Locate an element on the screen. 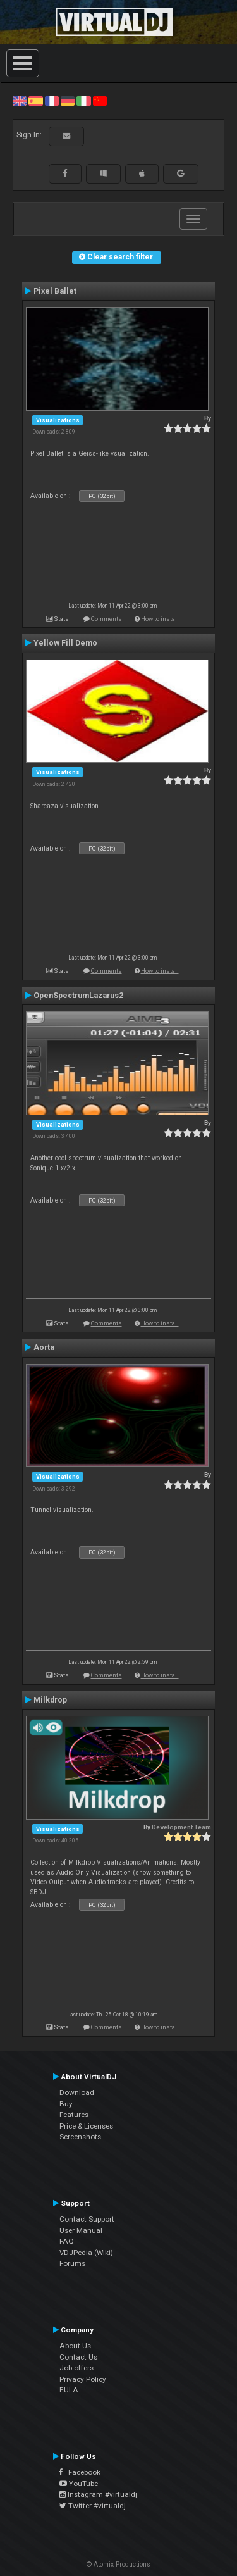 The image size is (237, 2576). Contact Support is located at coordinates (86, 2219).